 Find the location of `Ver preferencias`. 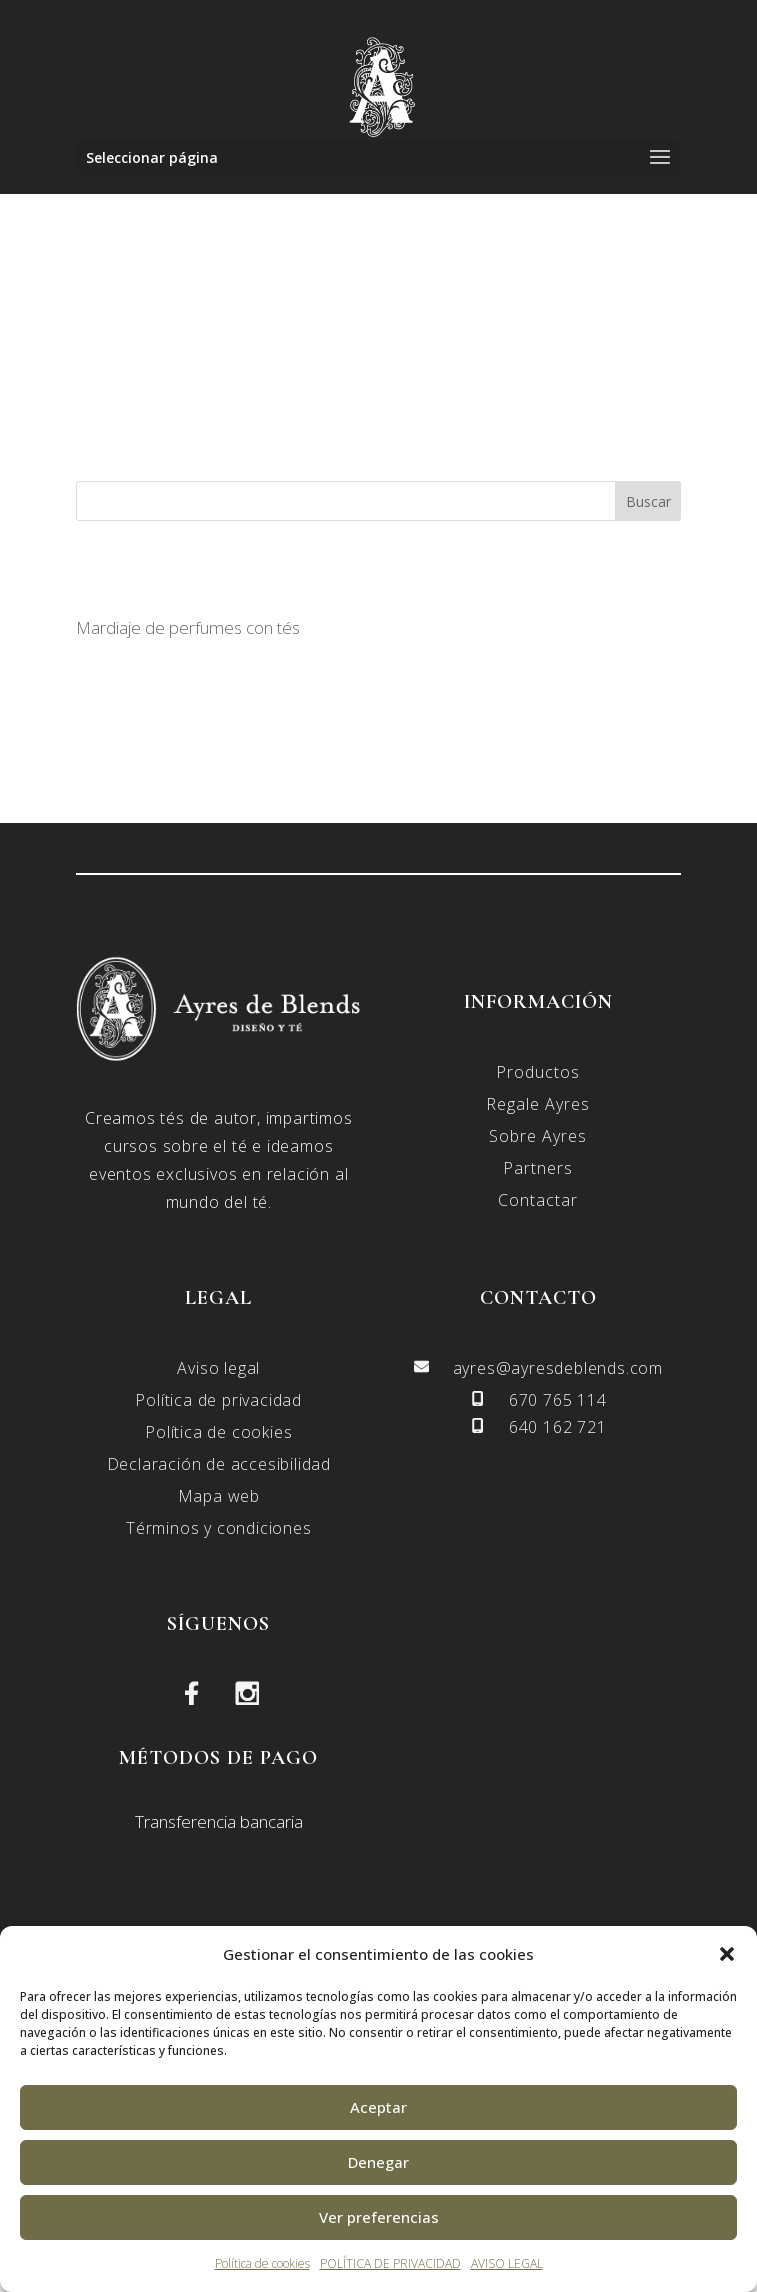

Ver preferencias is located at coordinates (379, 2217).